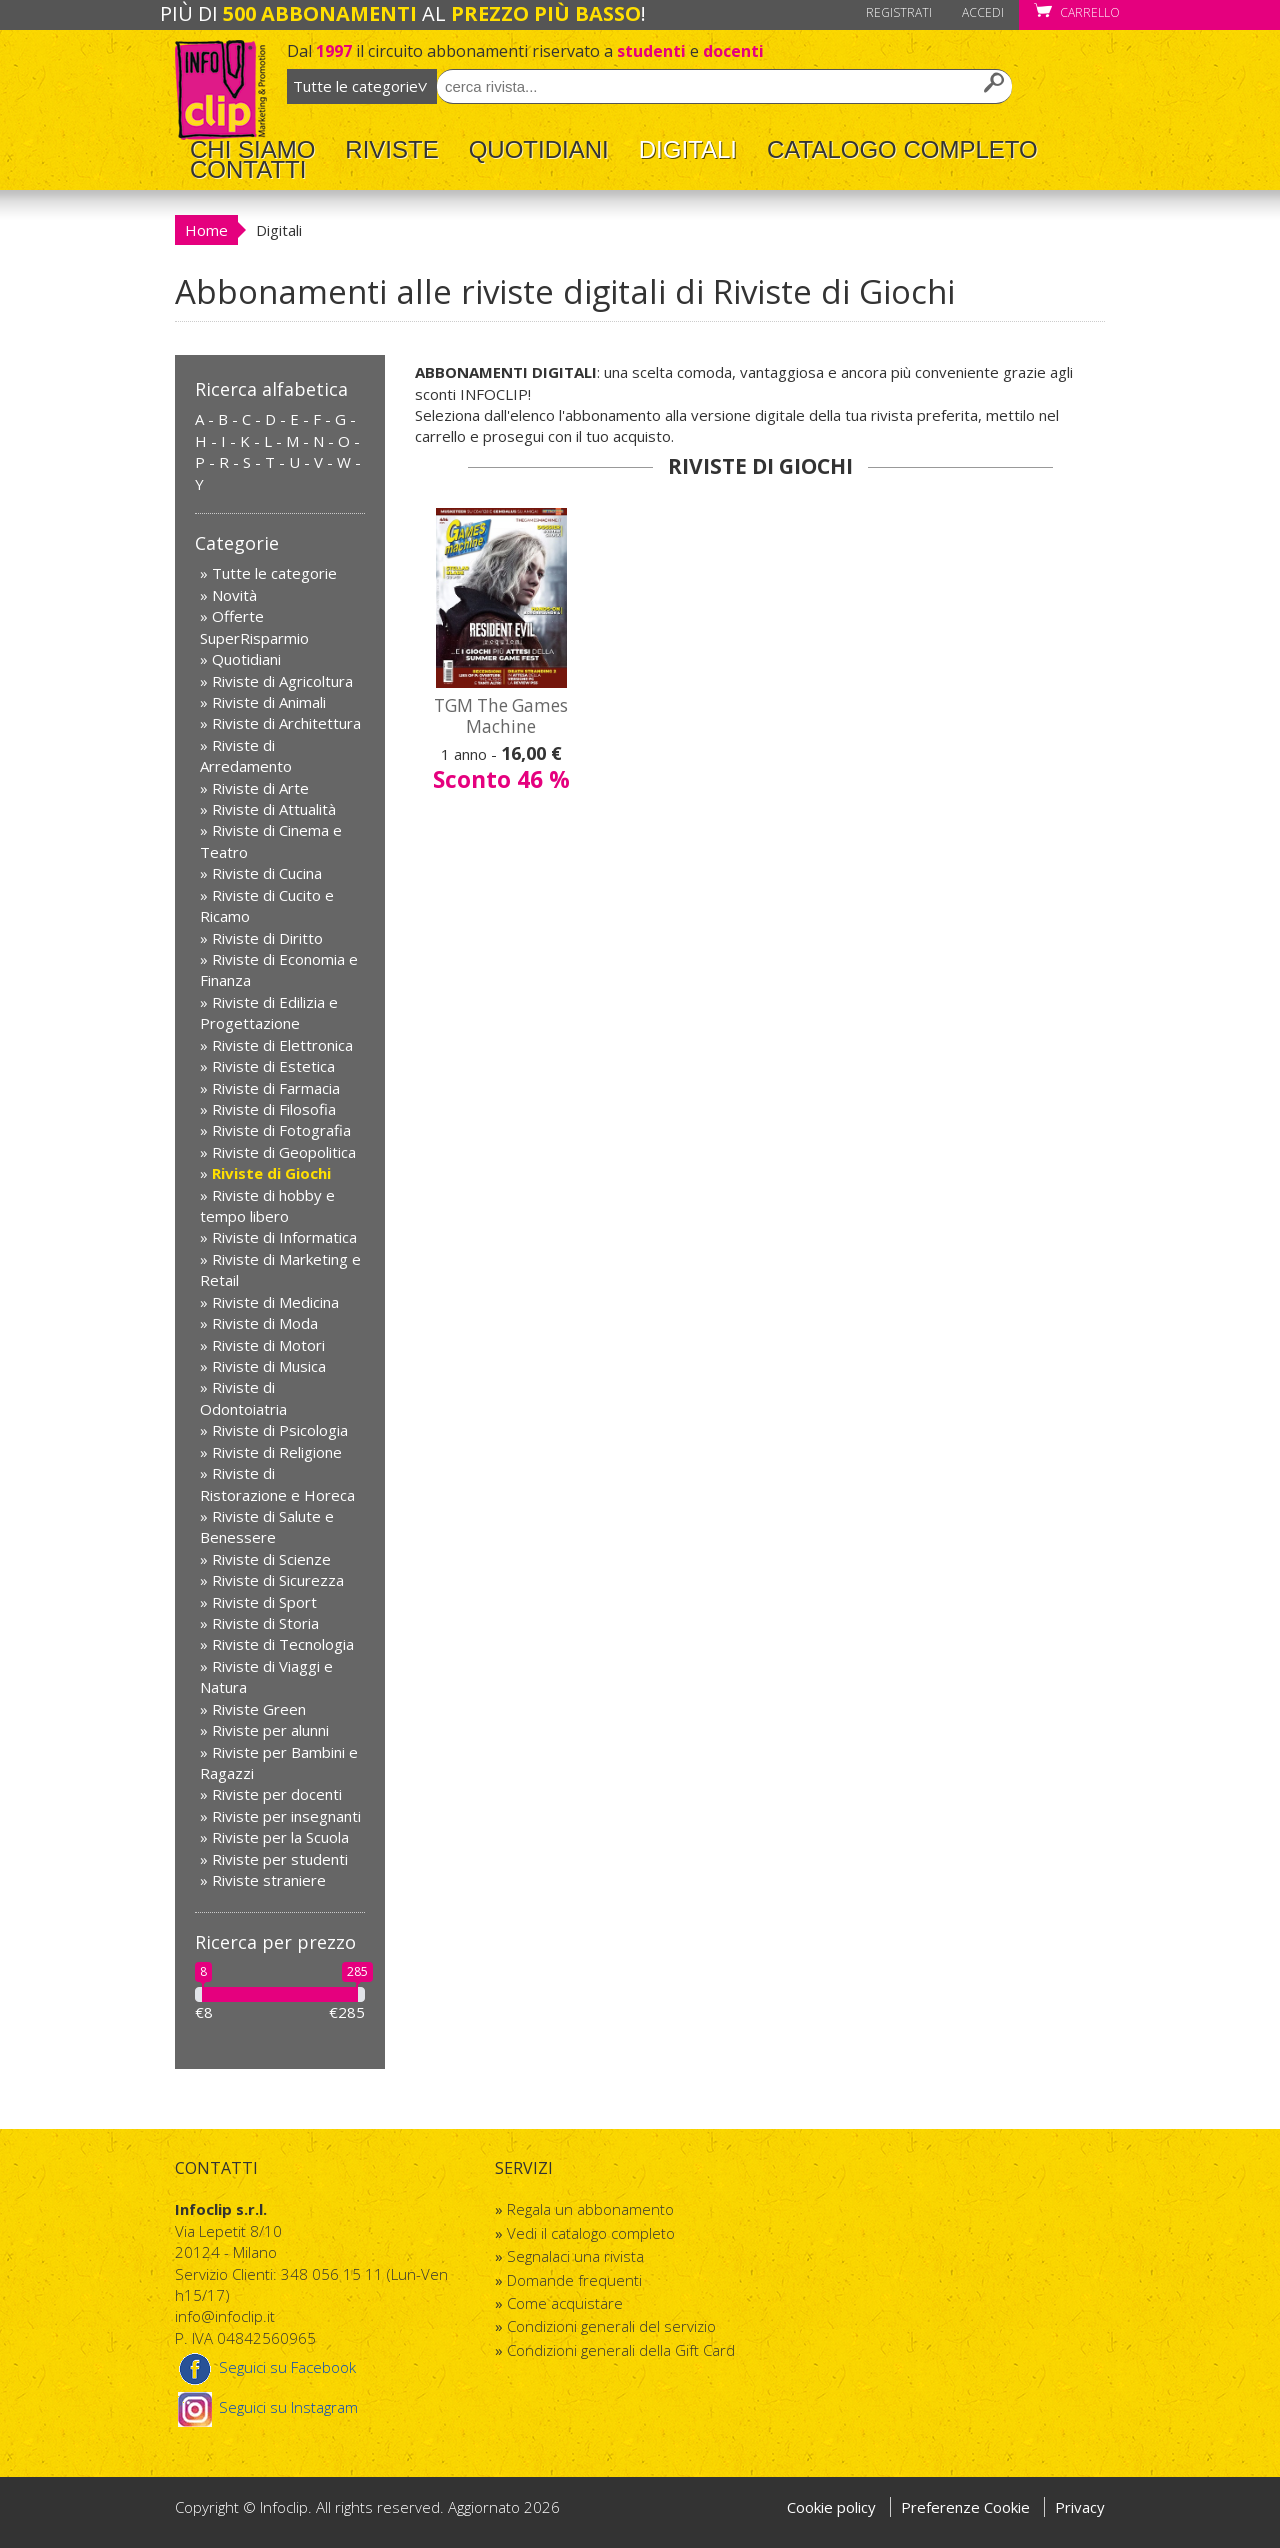 The width and height of the screenshot is (1280, 2548). What do you see at coordinates (967, 2507) in the screenshot?
I see `Preferenze Cookie` at bounding box center [967, 2507].